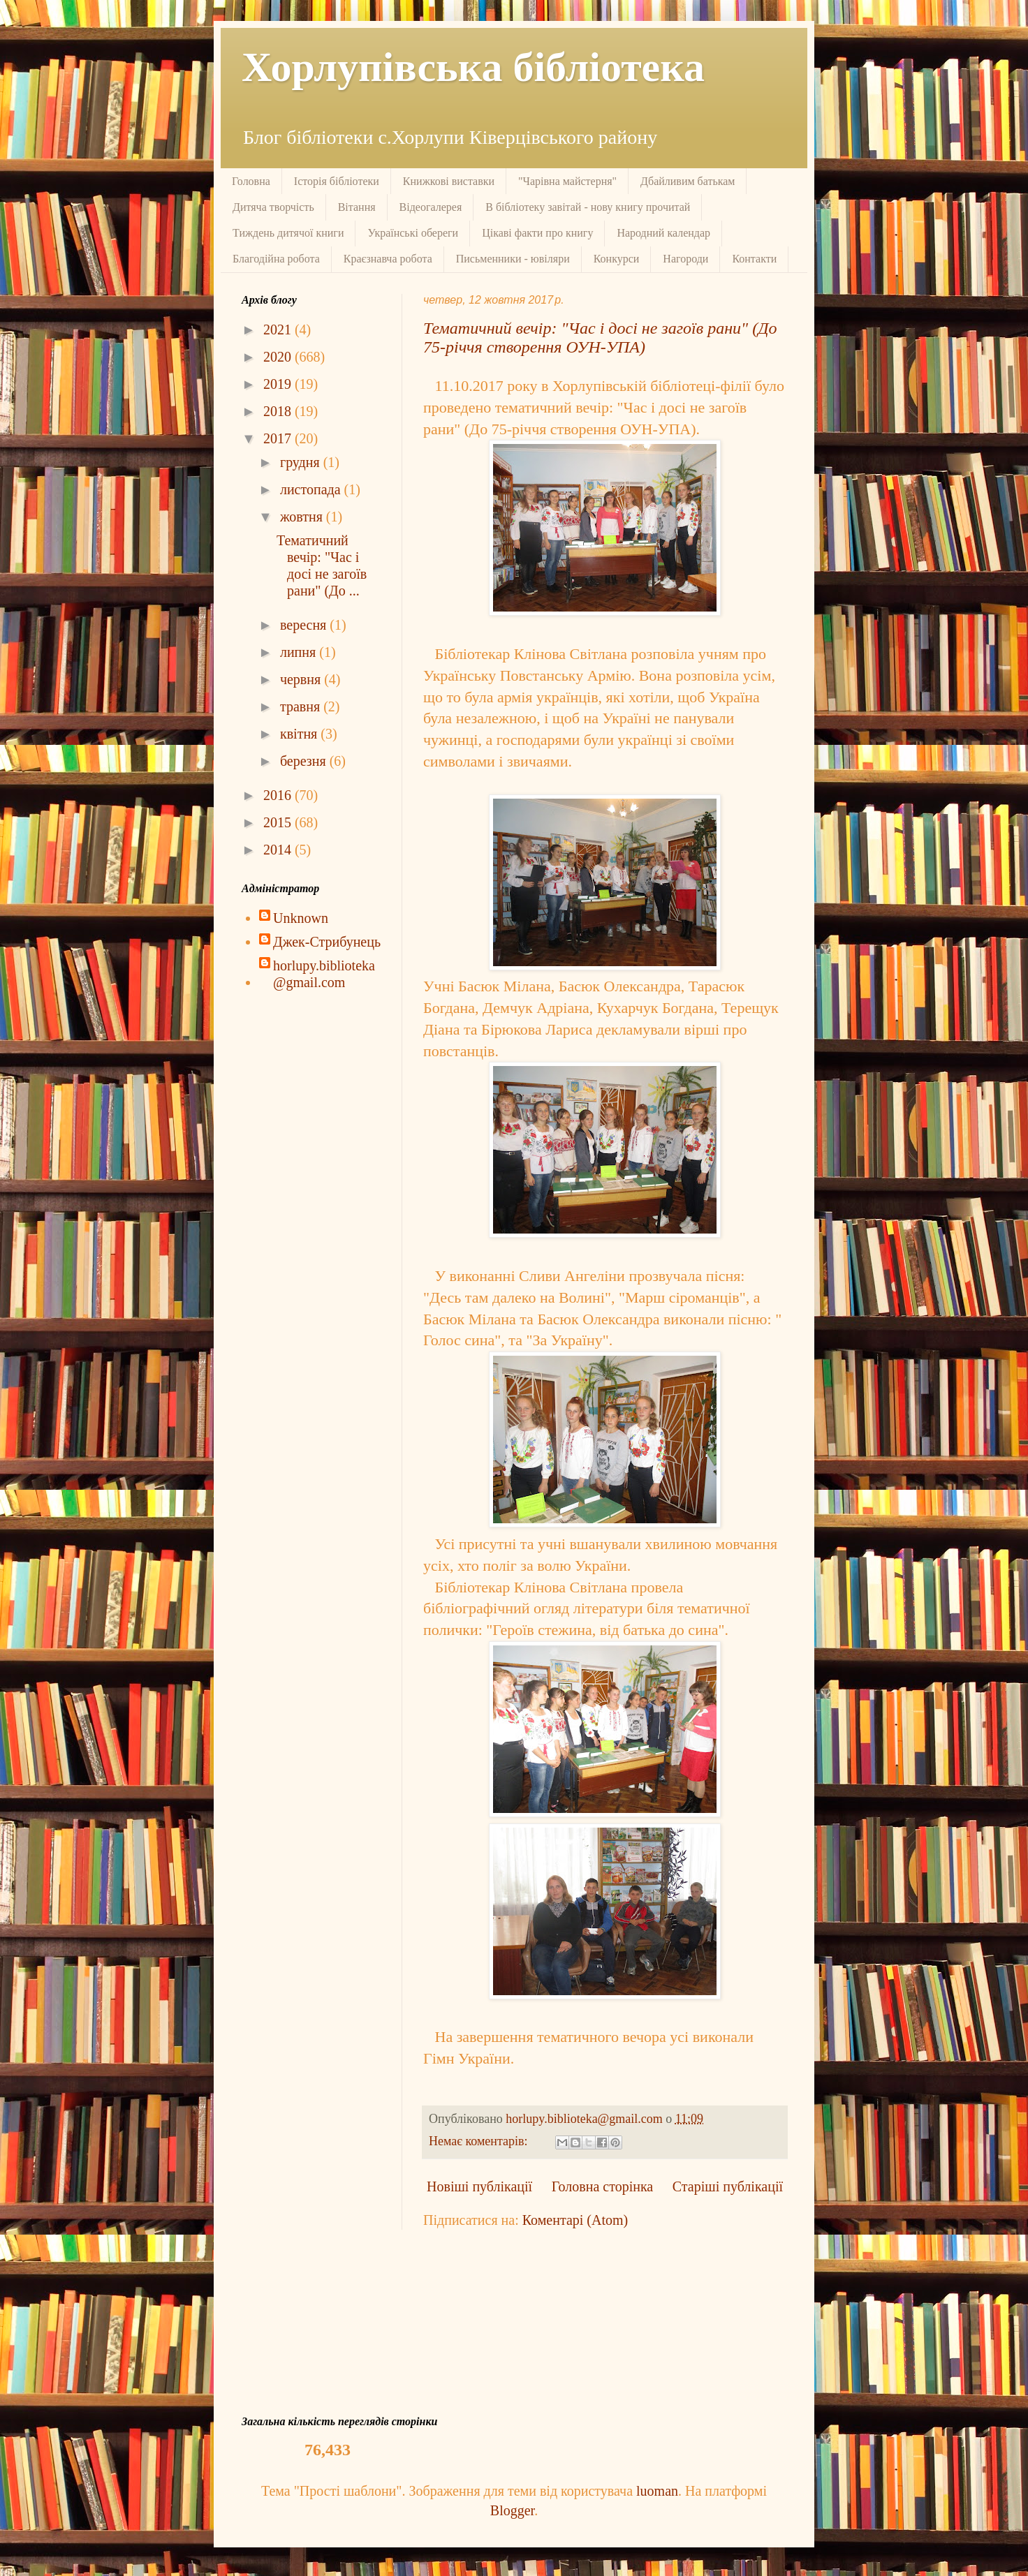 The height and width of the screenshot is (2576, 1028). What do you see at coordinates (301, 462) in the screenshot?
I see `грудня` at bounding box center [301, 462].